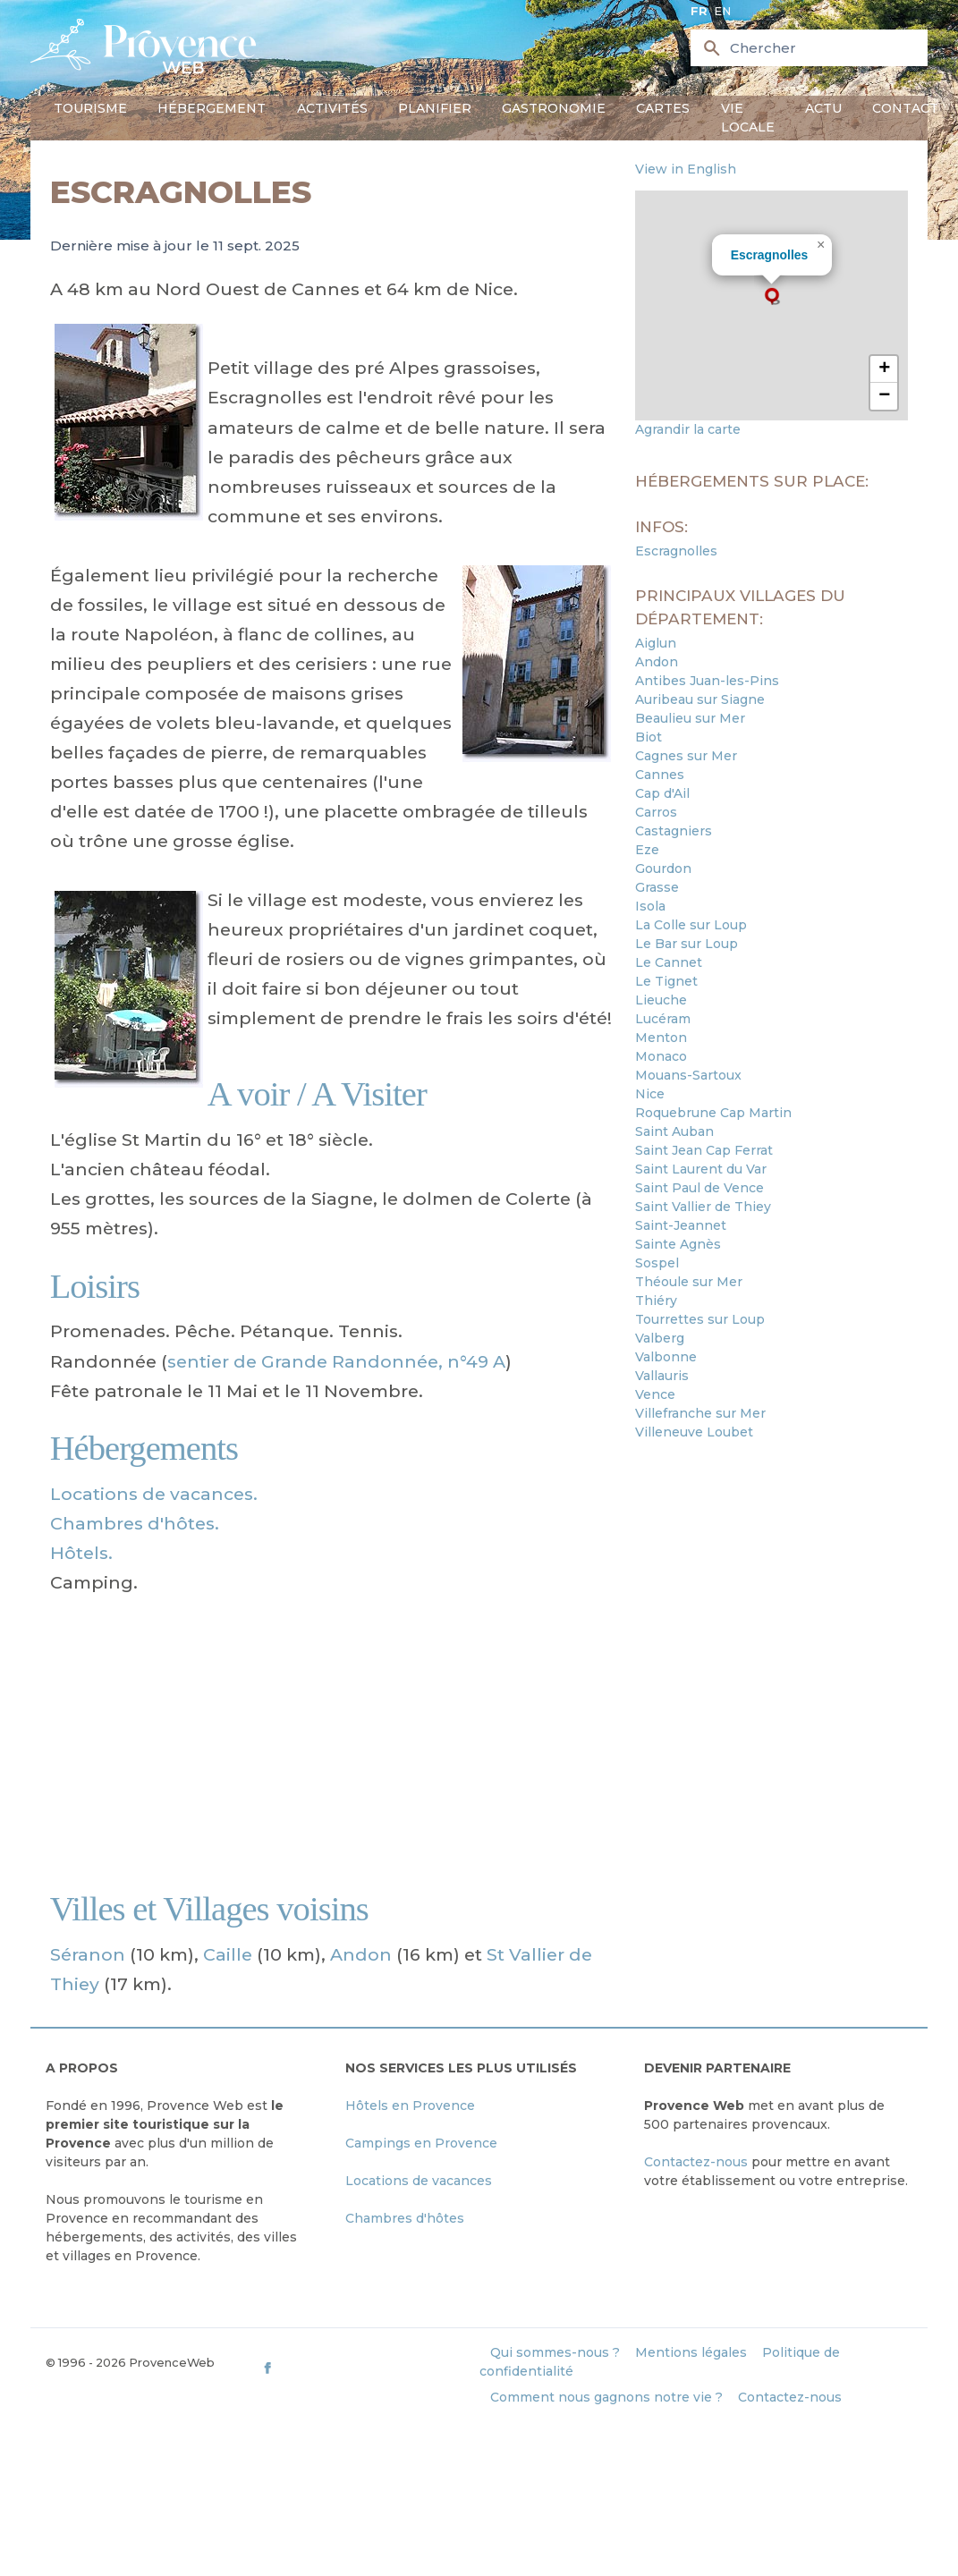 The height and width of the screenshot is (2576, 958). I want to click on Saint-Jeannet, so click(680, 1225).